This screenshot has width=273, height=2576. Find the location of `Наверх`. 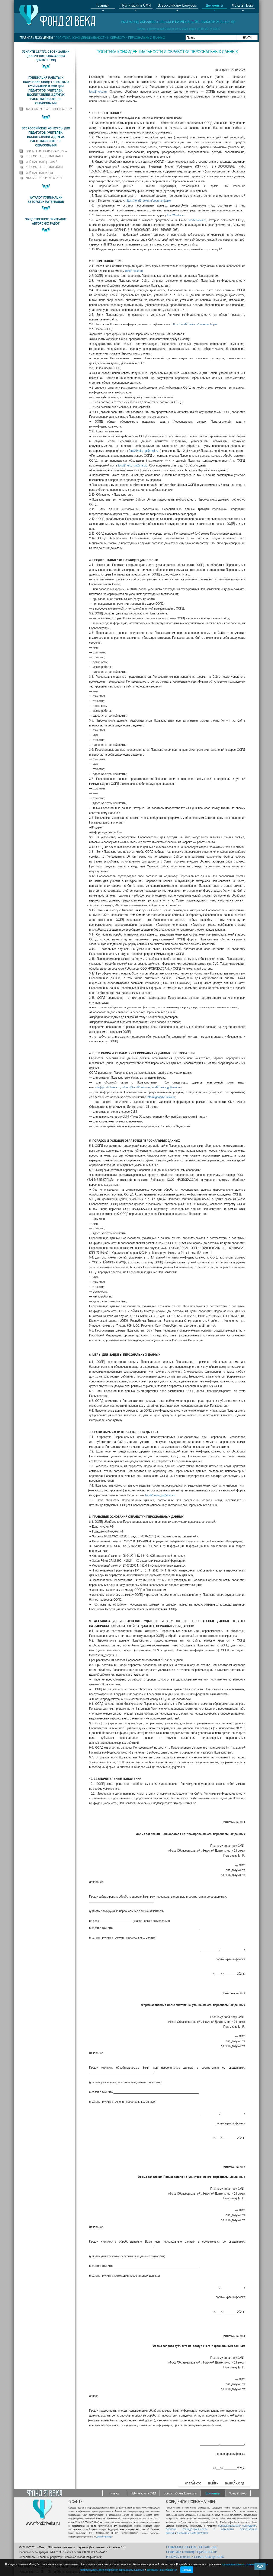

Наверх is located at coordinates (213, 2482).